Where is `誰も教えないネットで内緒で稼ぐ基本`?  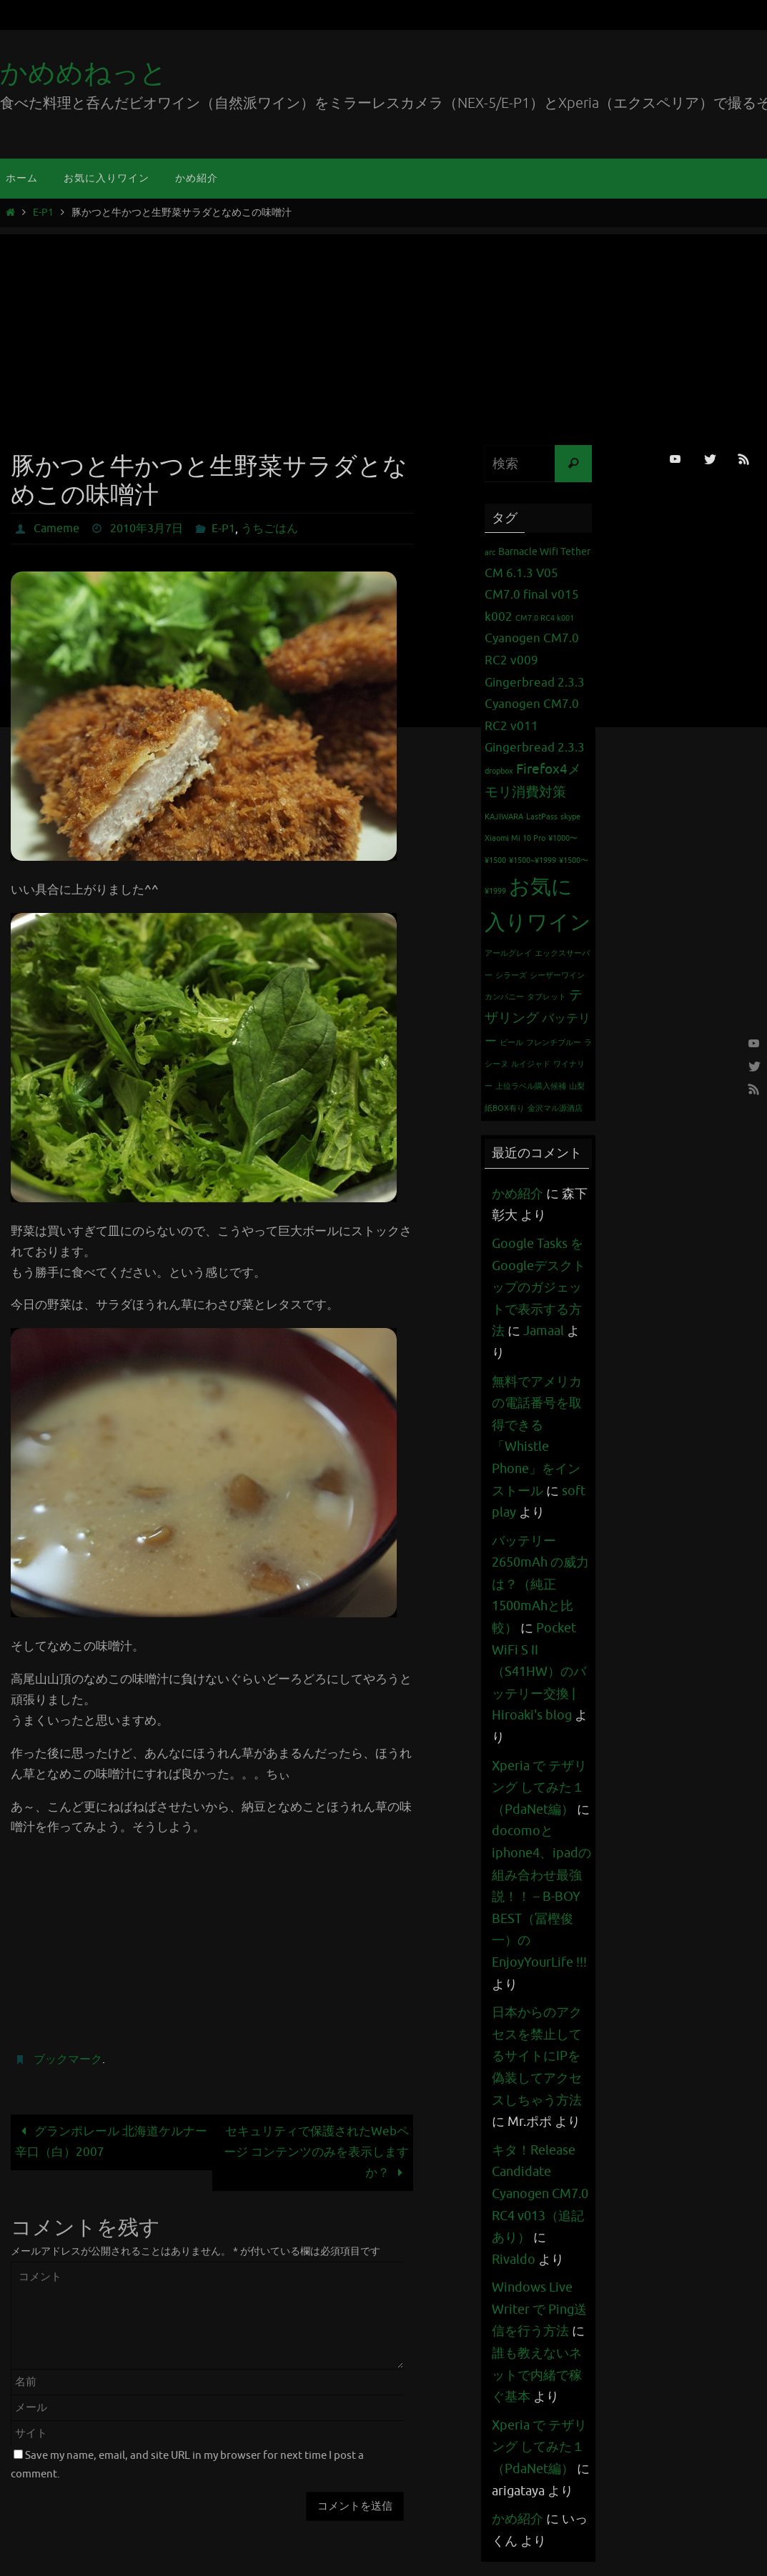
誰も教えないネットで内緒で稼ぐ基本 is located at coordinates (537, 2375).